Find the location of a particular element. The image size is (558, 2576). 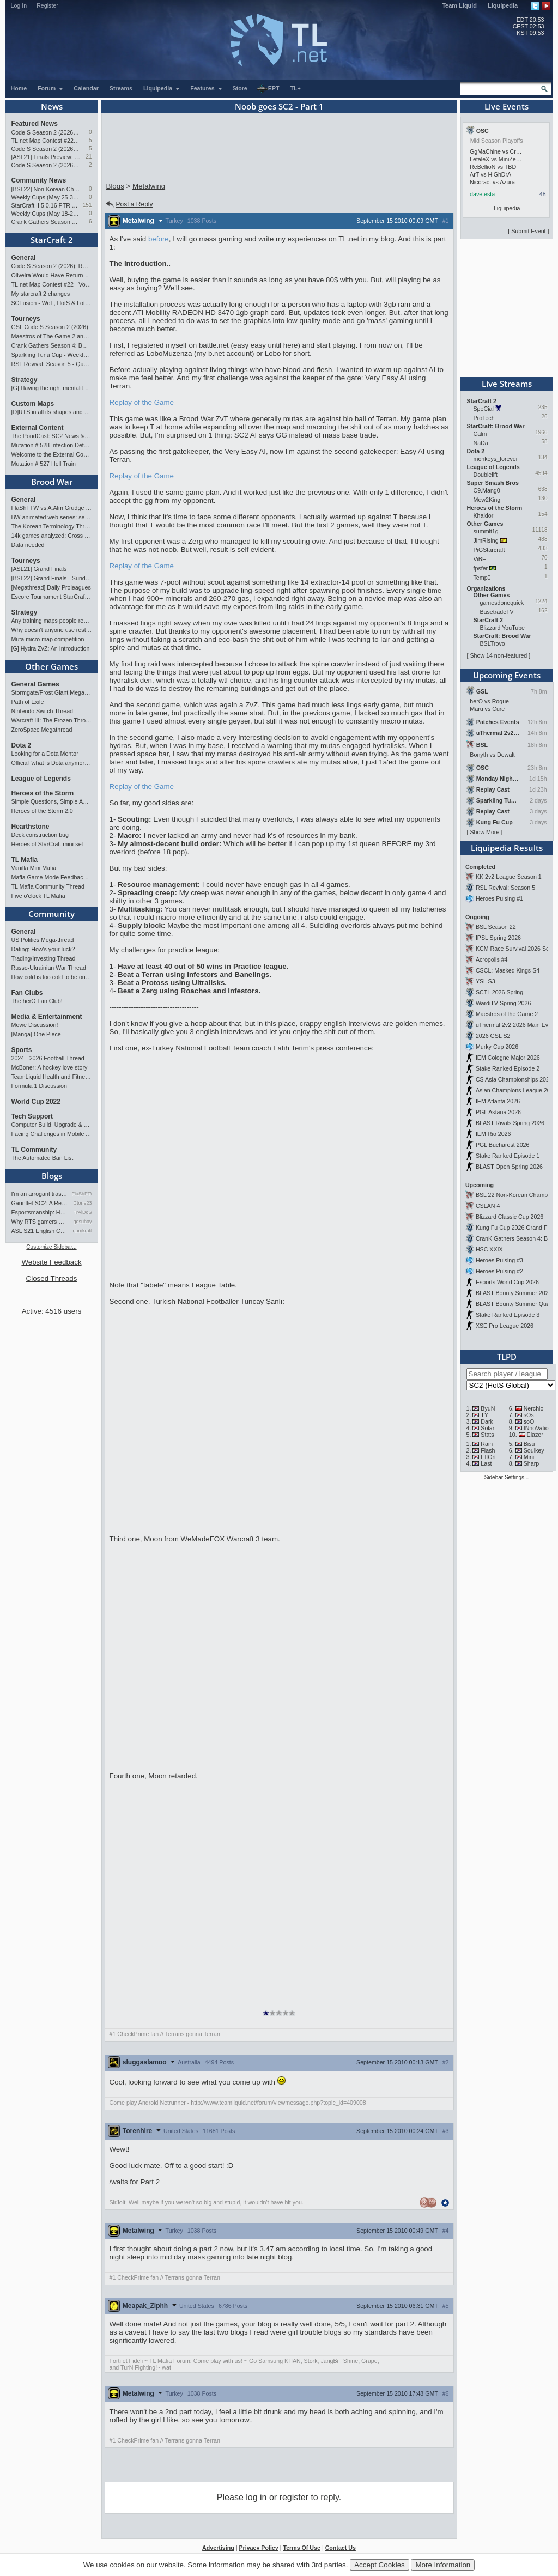

BSL Season 22 is located at coordinates (496, 927).